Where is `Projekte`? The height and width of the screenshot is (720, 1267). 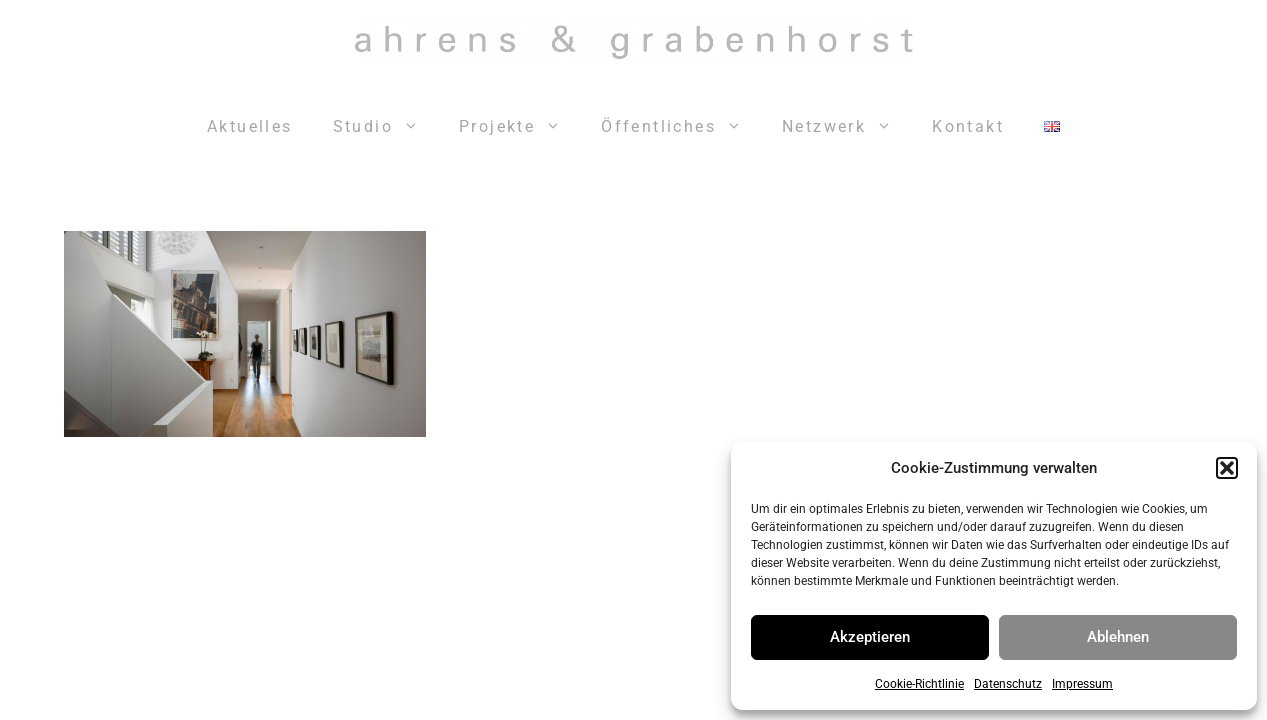
Projekte is located at coordinates (520, 127).